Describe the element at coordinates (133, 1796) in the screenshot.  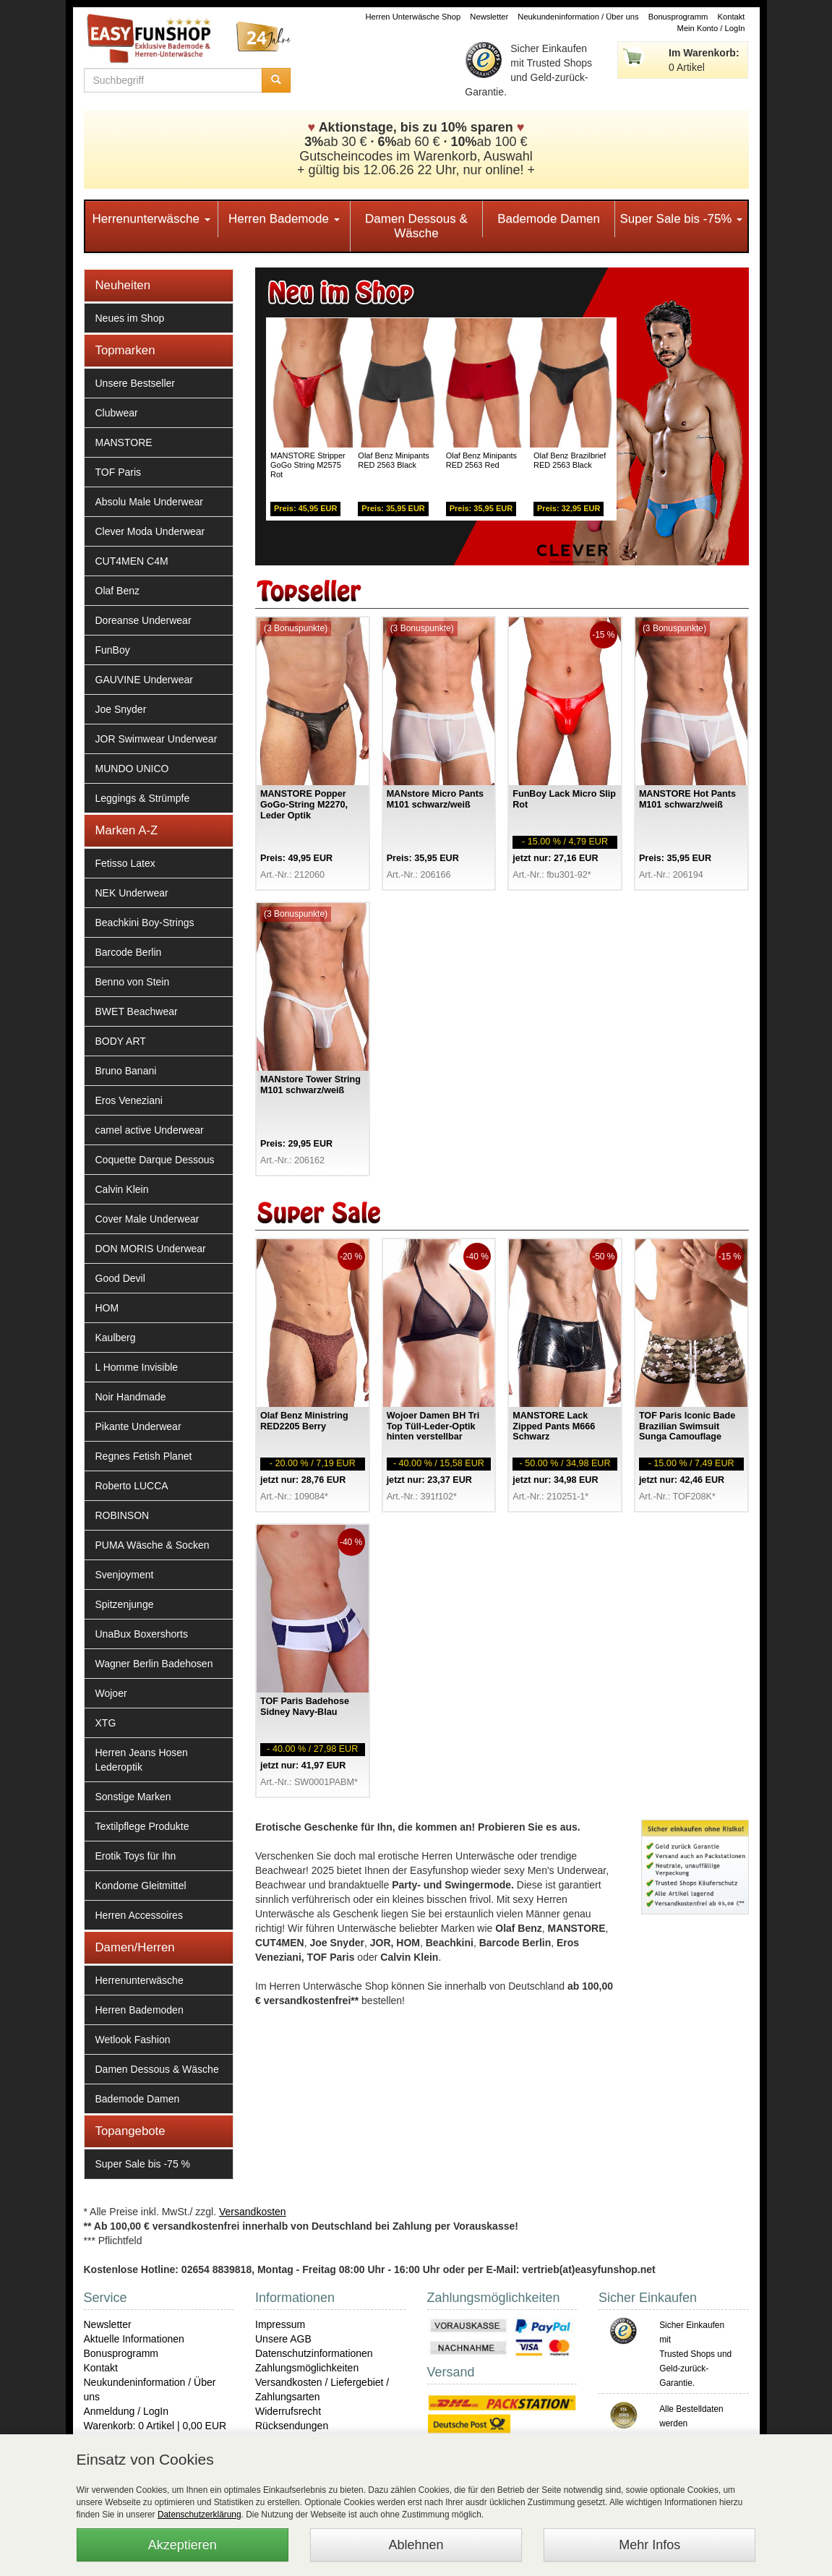
I see `Sonstige Marken` at that location.